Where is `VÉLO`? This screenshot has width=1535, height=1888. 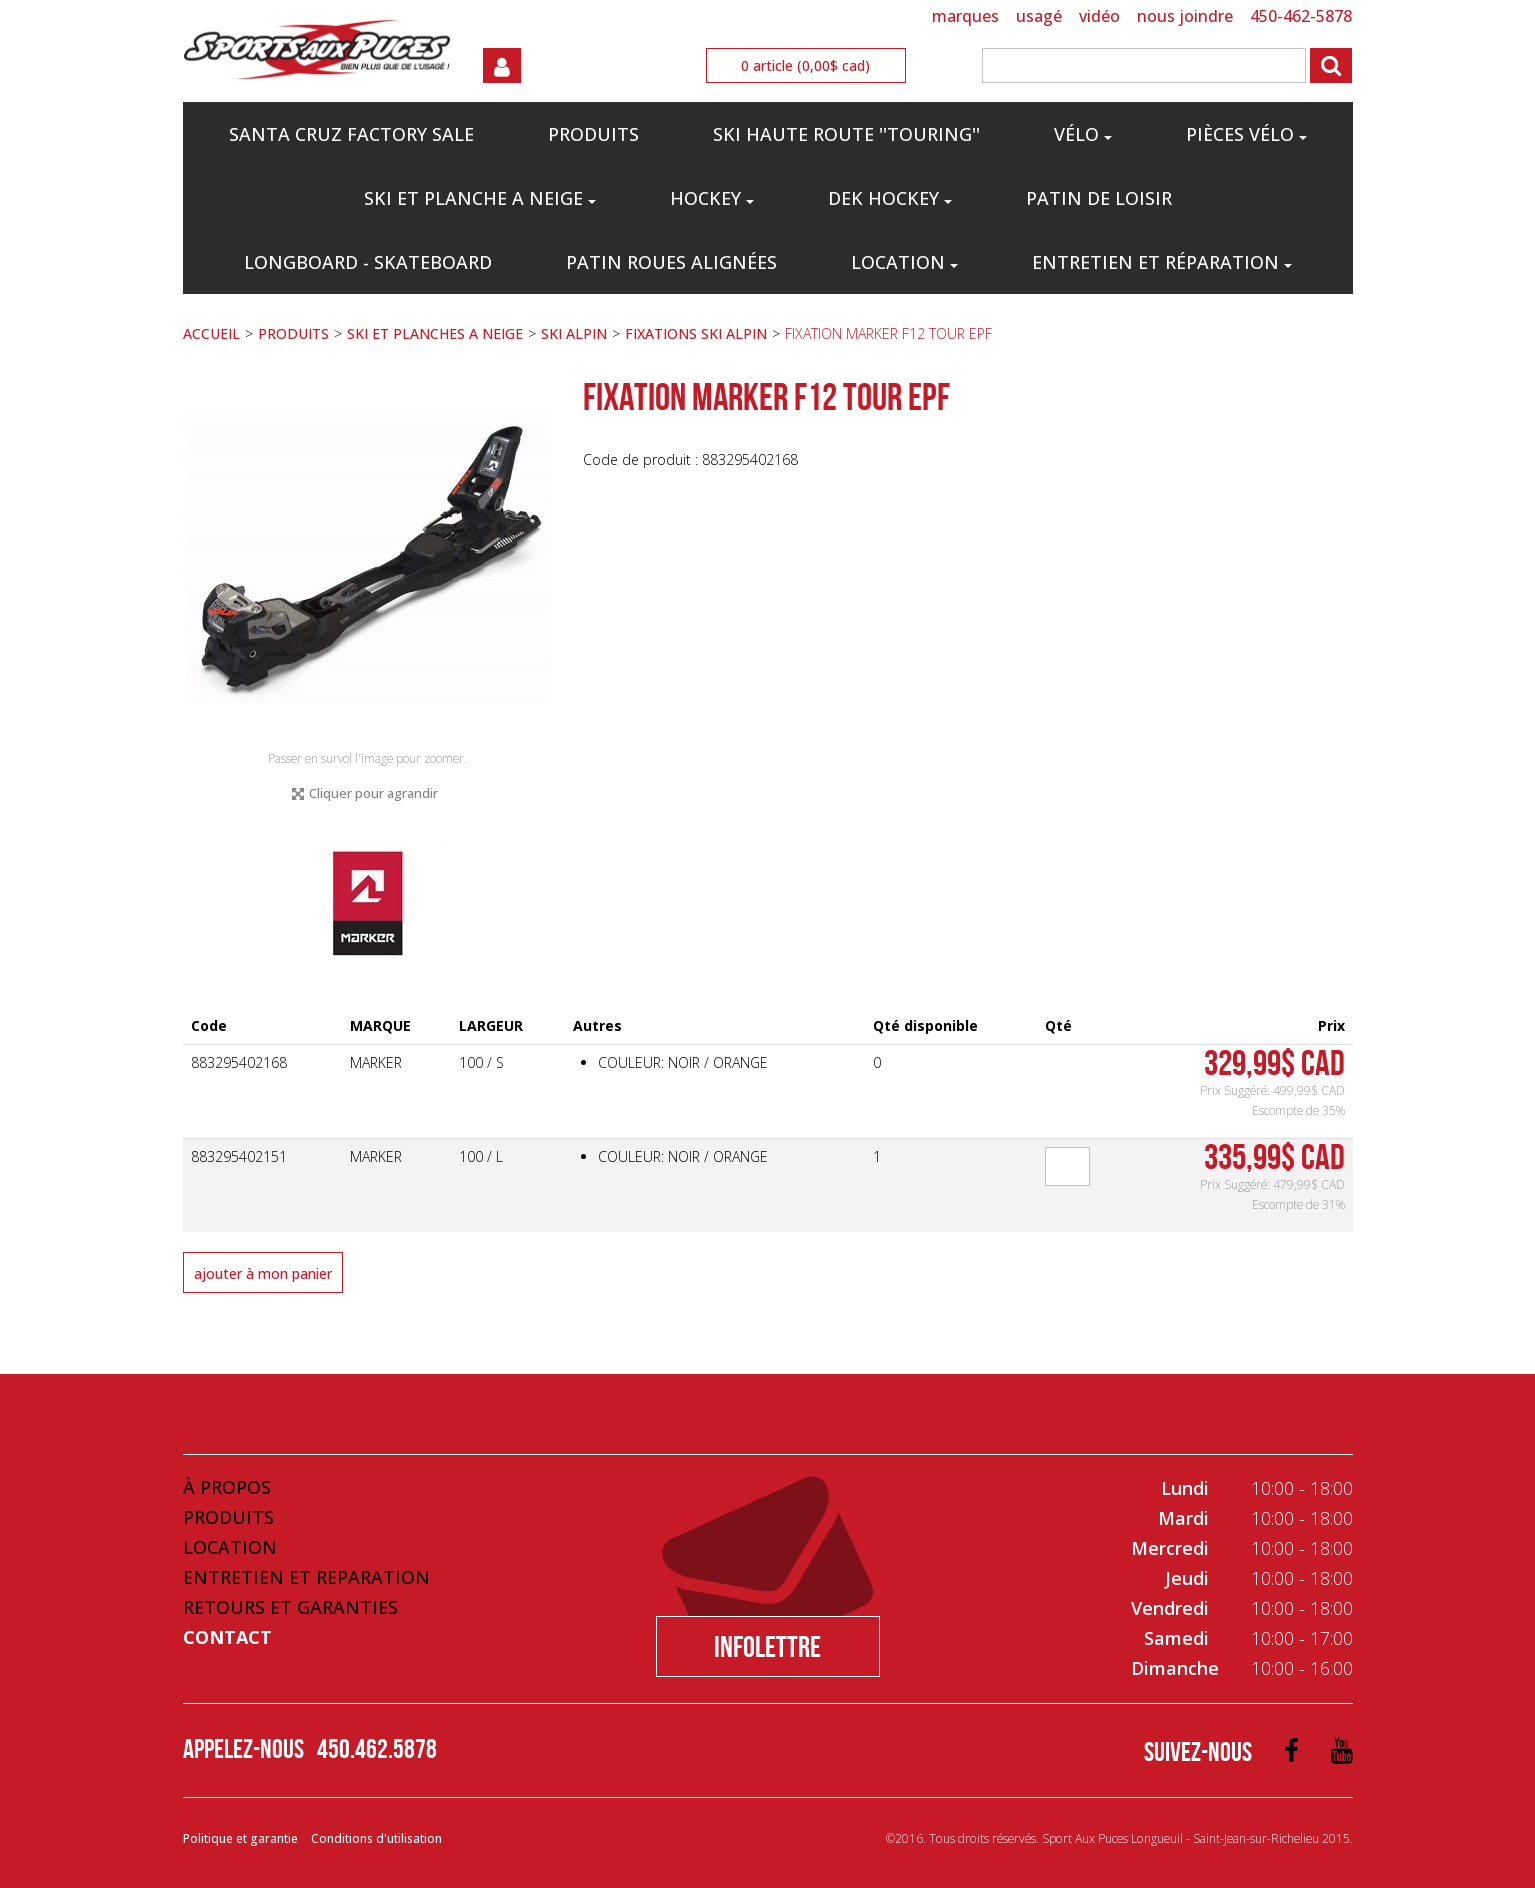 VÉLO is located at coordinates (1083, 134).